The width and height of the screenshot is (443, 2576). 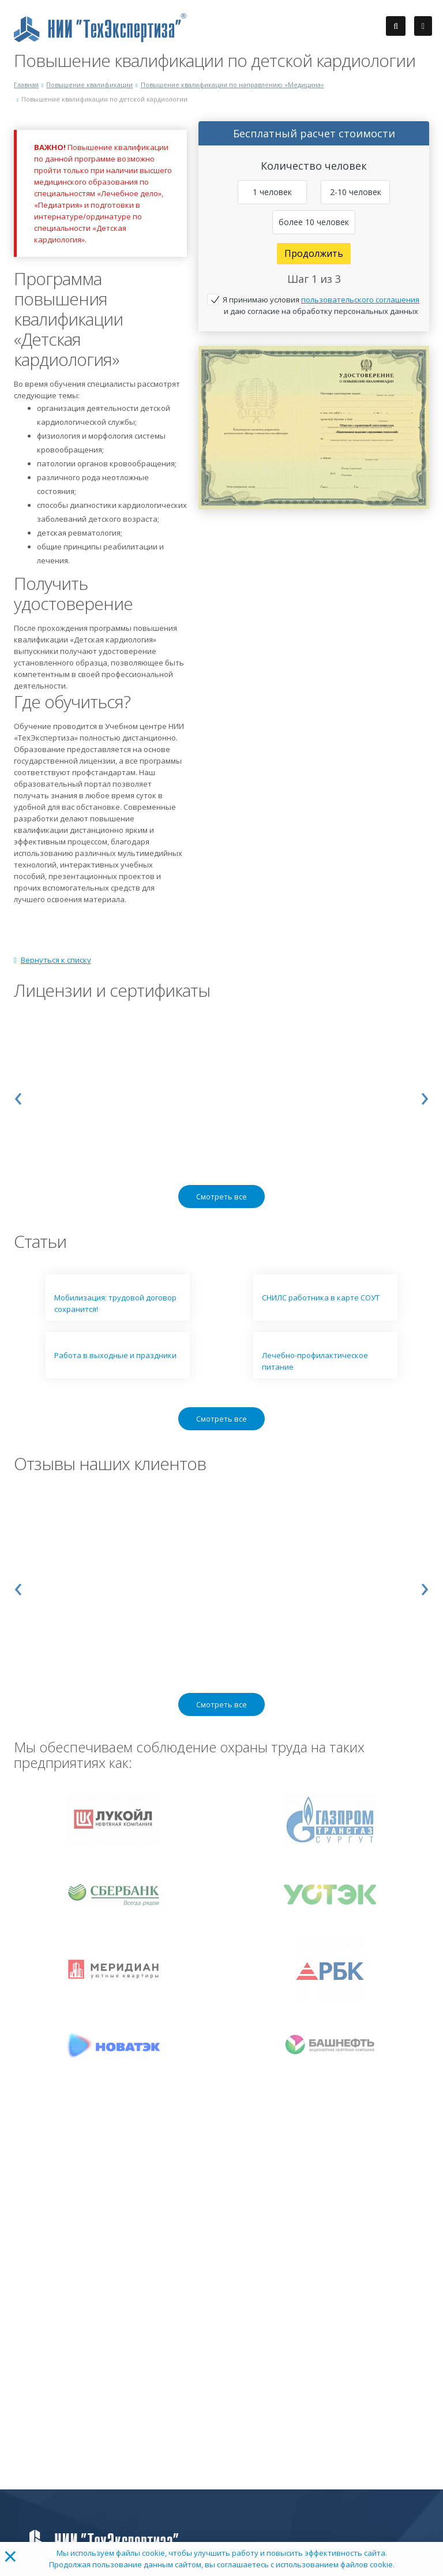 I want to click on Продолжить, so click(x=313, y=253).